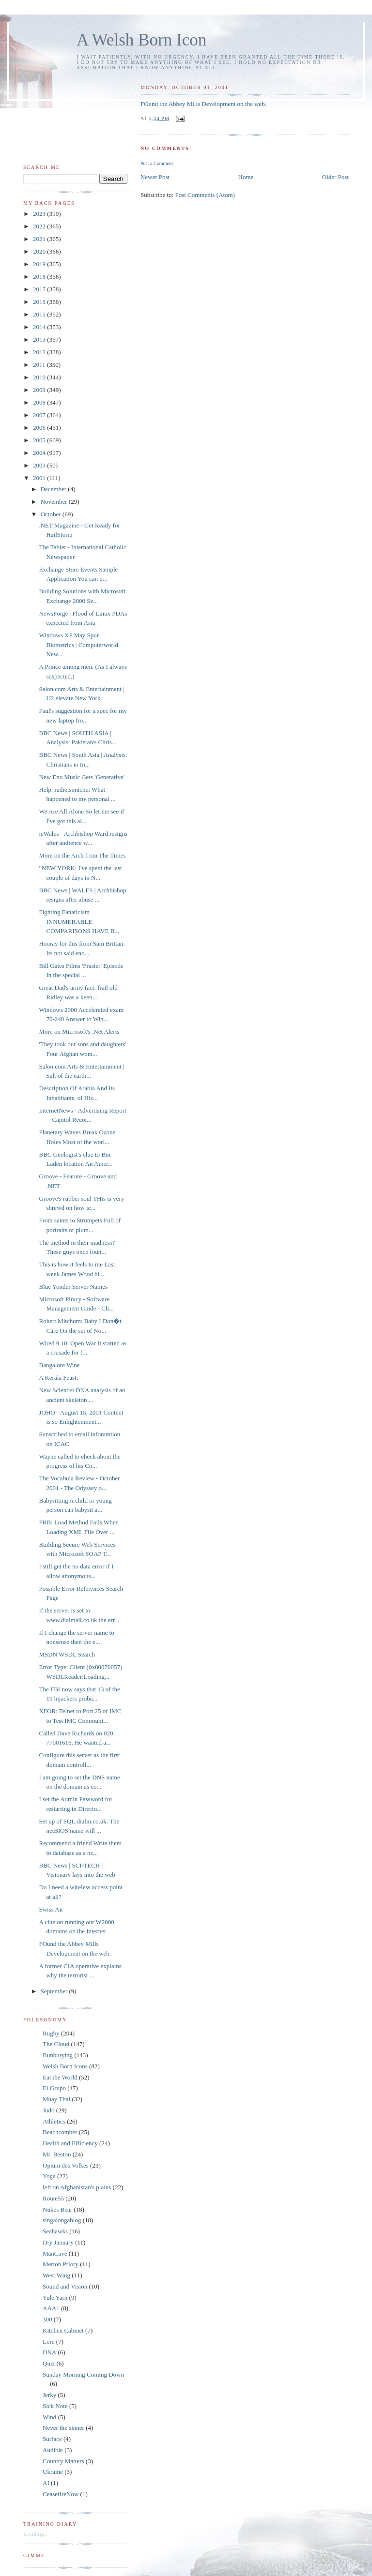  I want to click on Windows XP May Spur Biometrics | Computerworld New..., so click(78, 645).